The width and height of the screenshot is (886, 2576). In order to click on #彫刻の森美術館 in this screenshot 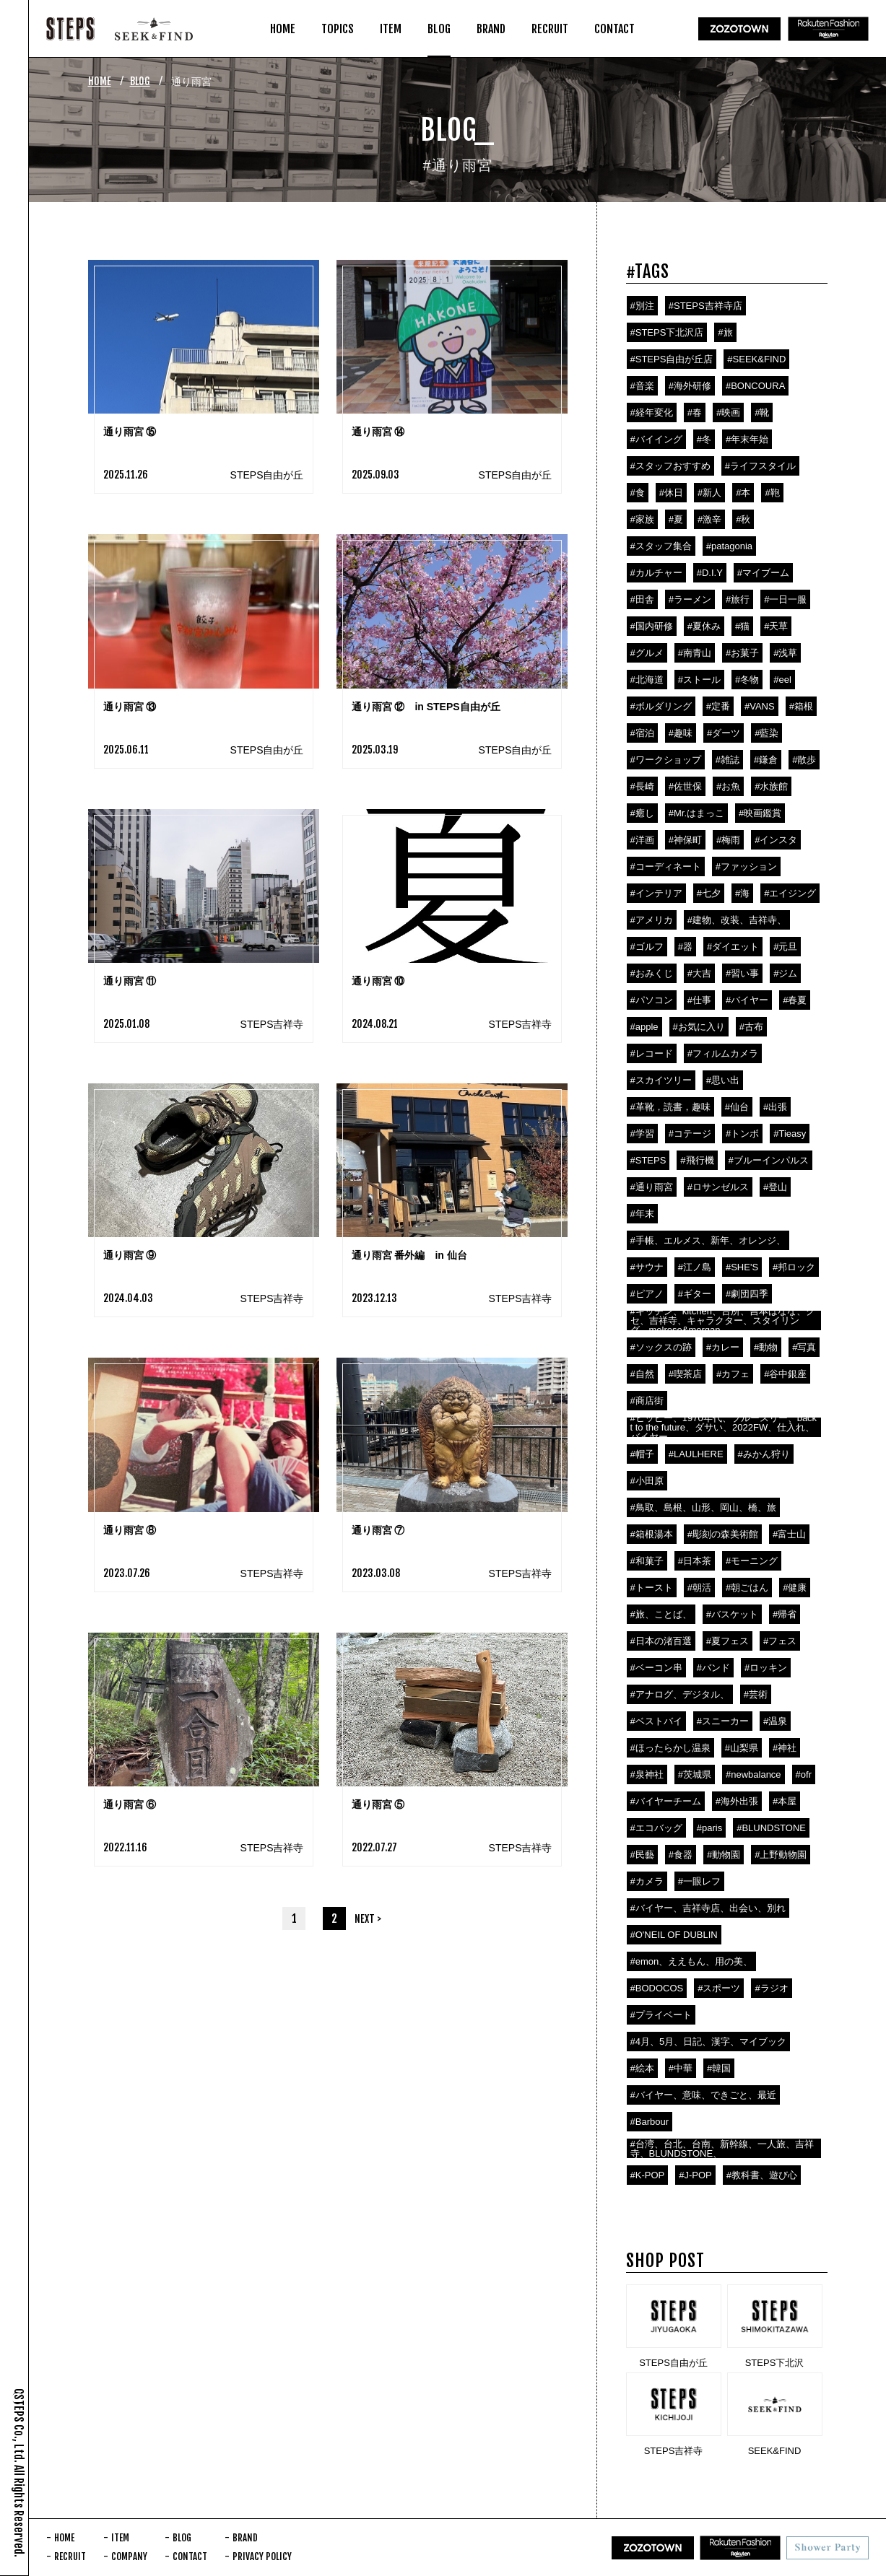, I will do `click(722, 1534)`.